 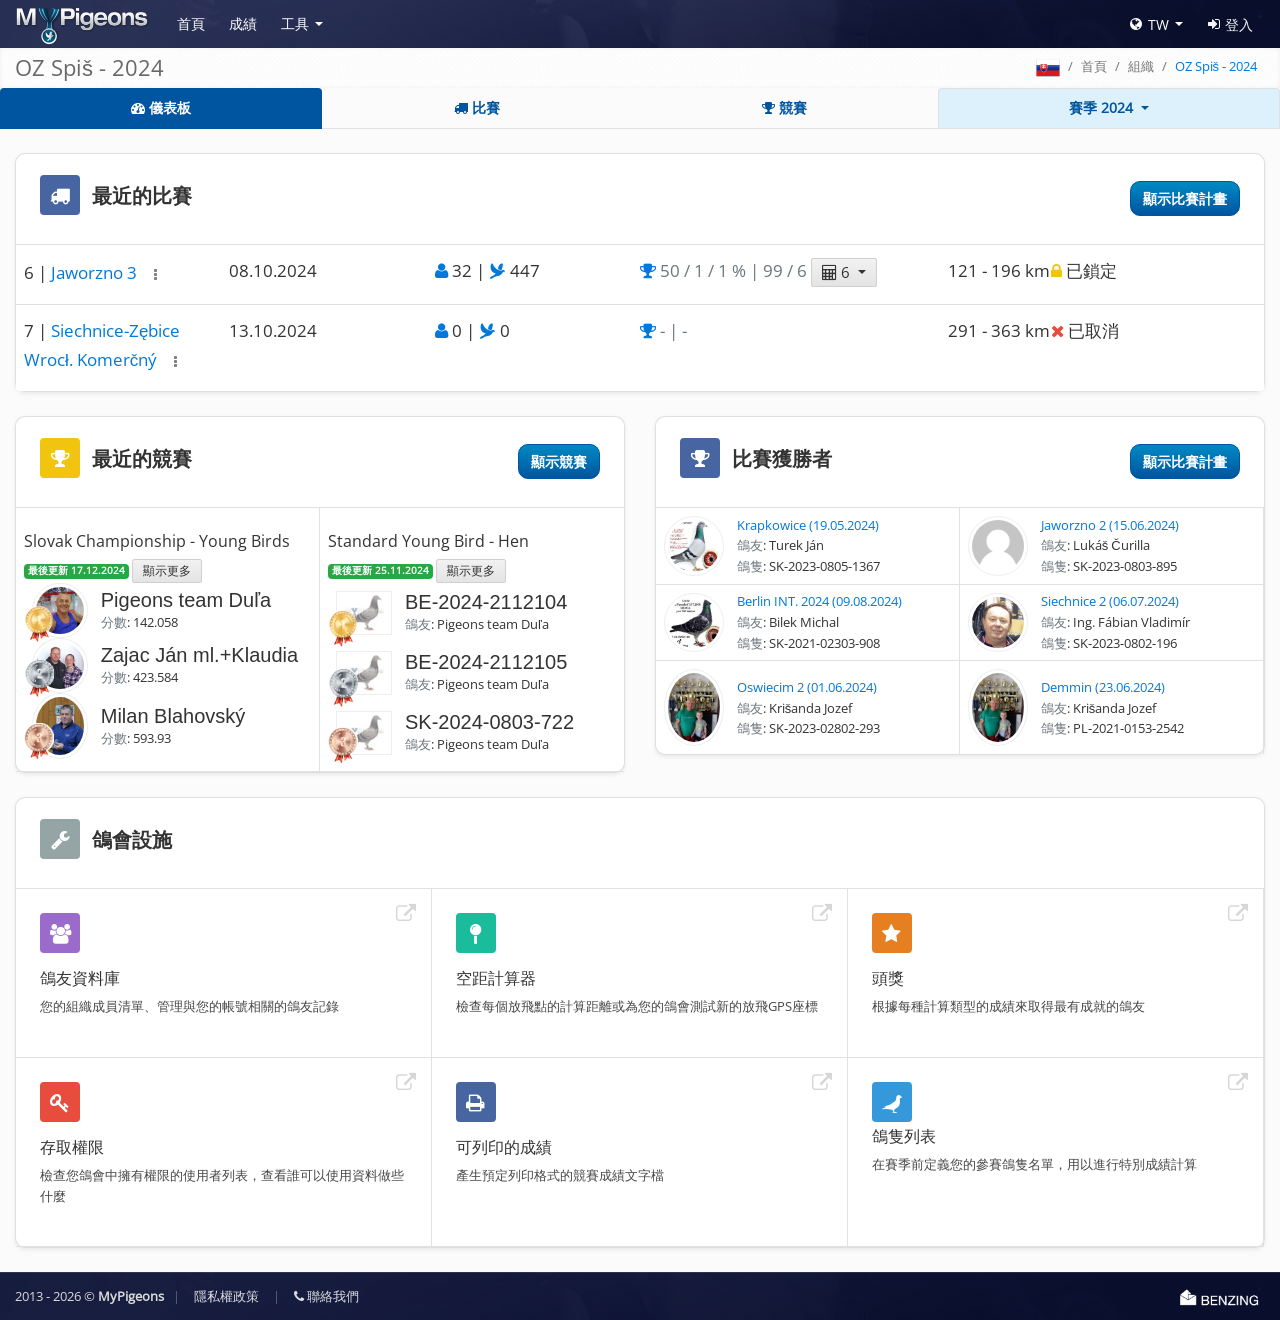 I want to click on 顯示更多, so click(x=167, y=570).